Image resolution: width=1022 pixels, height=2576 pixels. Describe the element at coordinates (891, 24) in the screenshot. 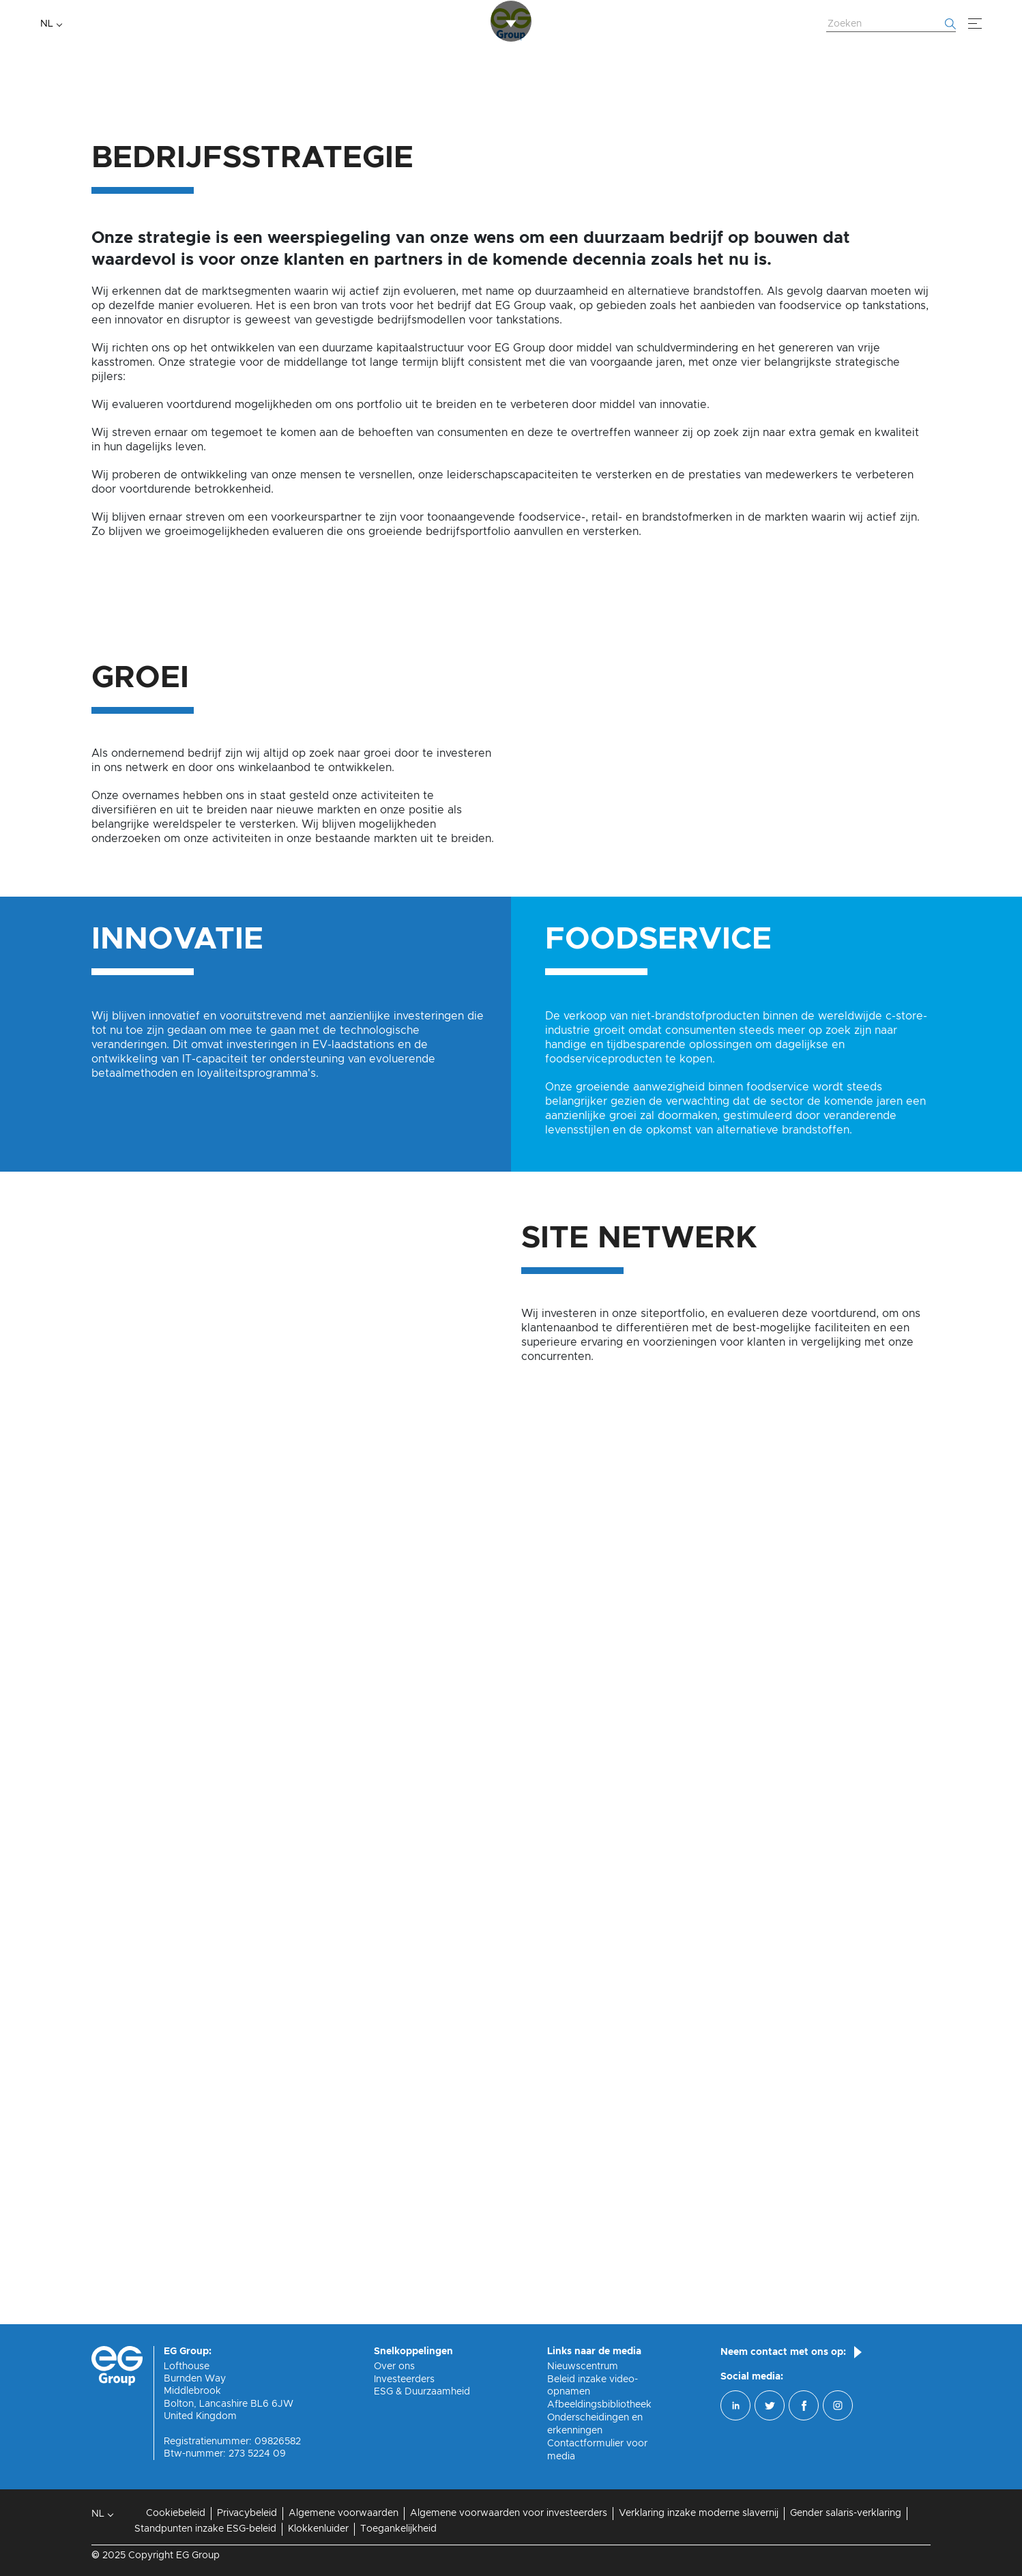

I see `[Zoek website]` at that location.